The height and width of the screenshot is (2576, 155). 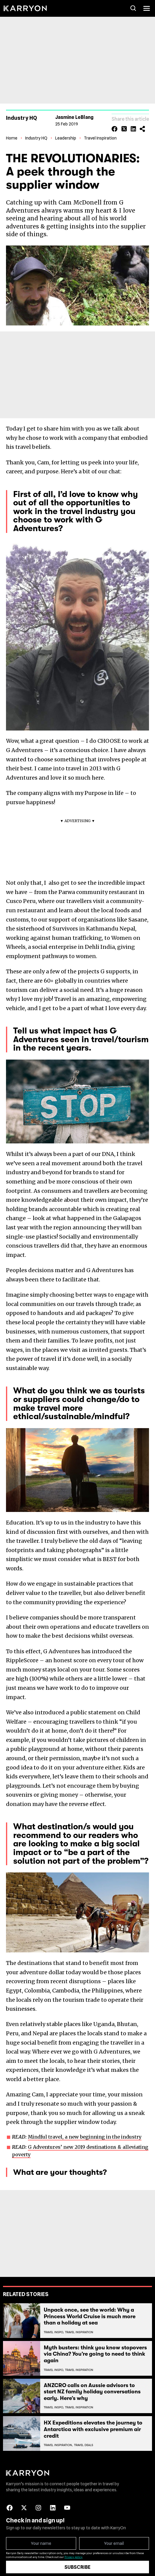 I want to click on Mindful travel, a new beginning in the industry, so click(x=85, y=2133).